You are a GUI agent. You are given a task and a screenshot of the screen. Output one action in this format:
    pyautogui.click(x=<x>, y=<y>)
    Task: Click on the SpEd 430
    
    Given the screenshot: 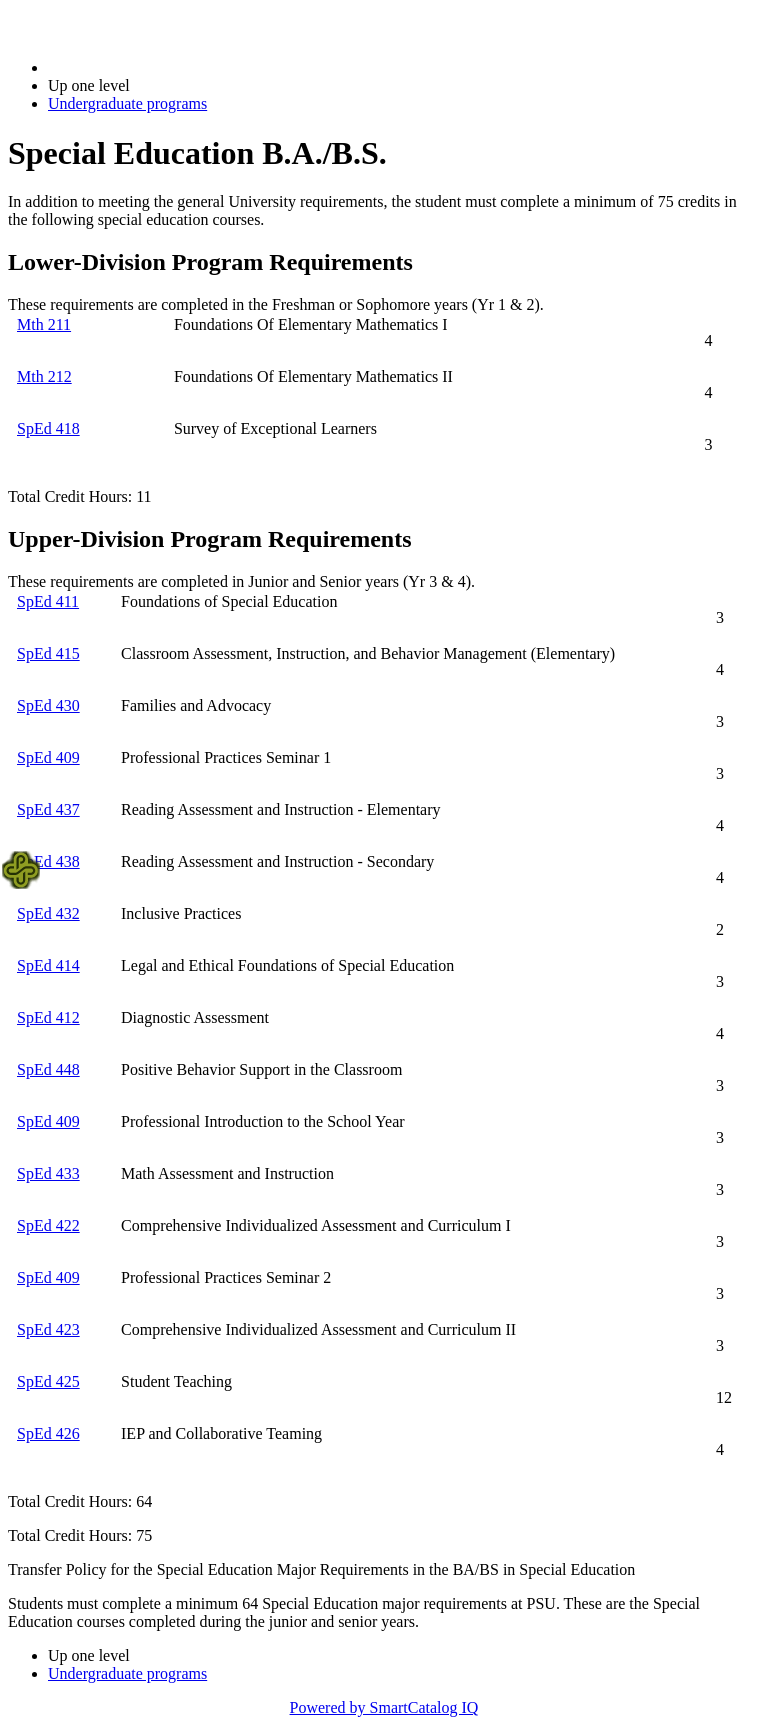 What is the action you would take?
    pyautogui.click(x=48, y=705)
    